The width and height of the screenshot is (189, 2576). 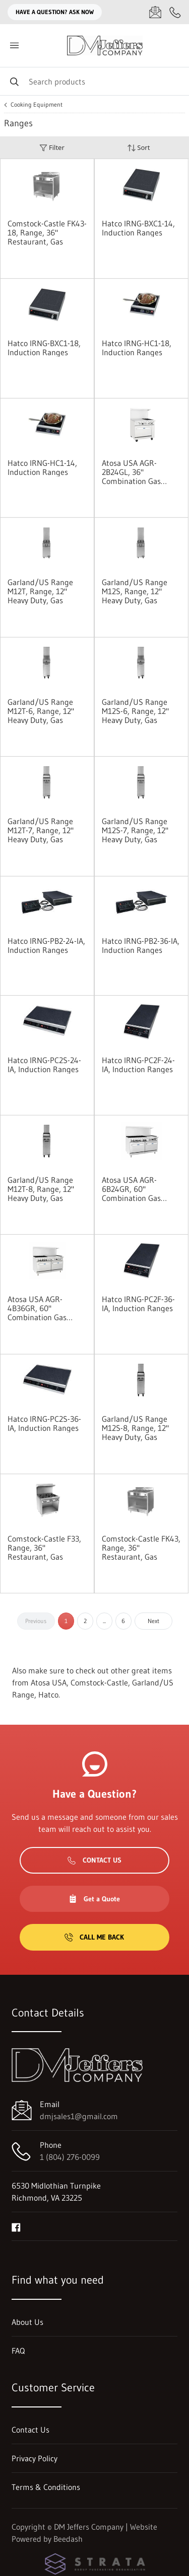 I want to click on Hatco IRNG-PC2S-24-IA, Induction Ranges, so click(x=44, y=1065).